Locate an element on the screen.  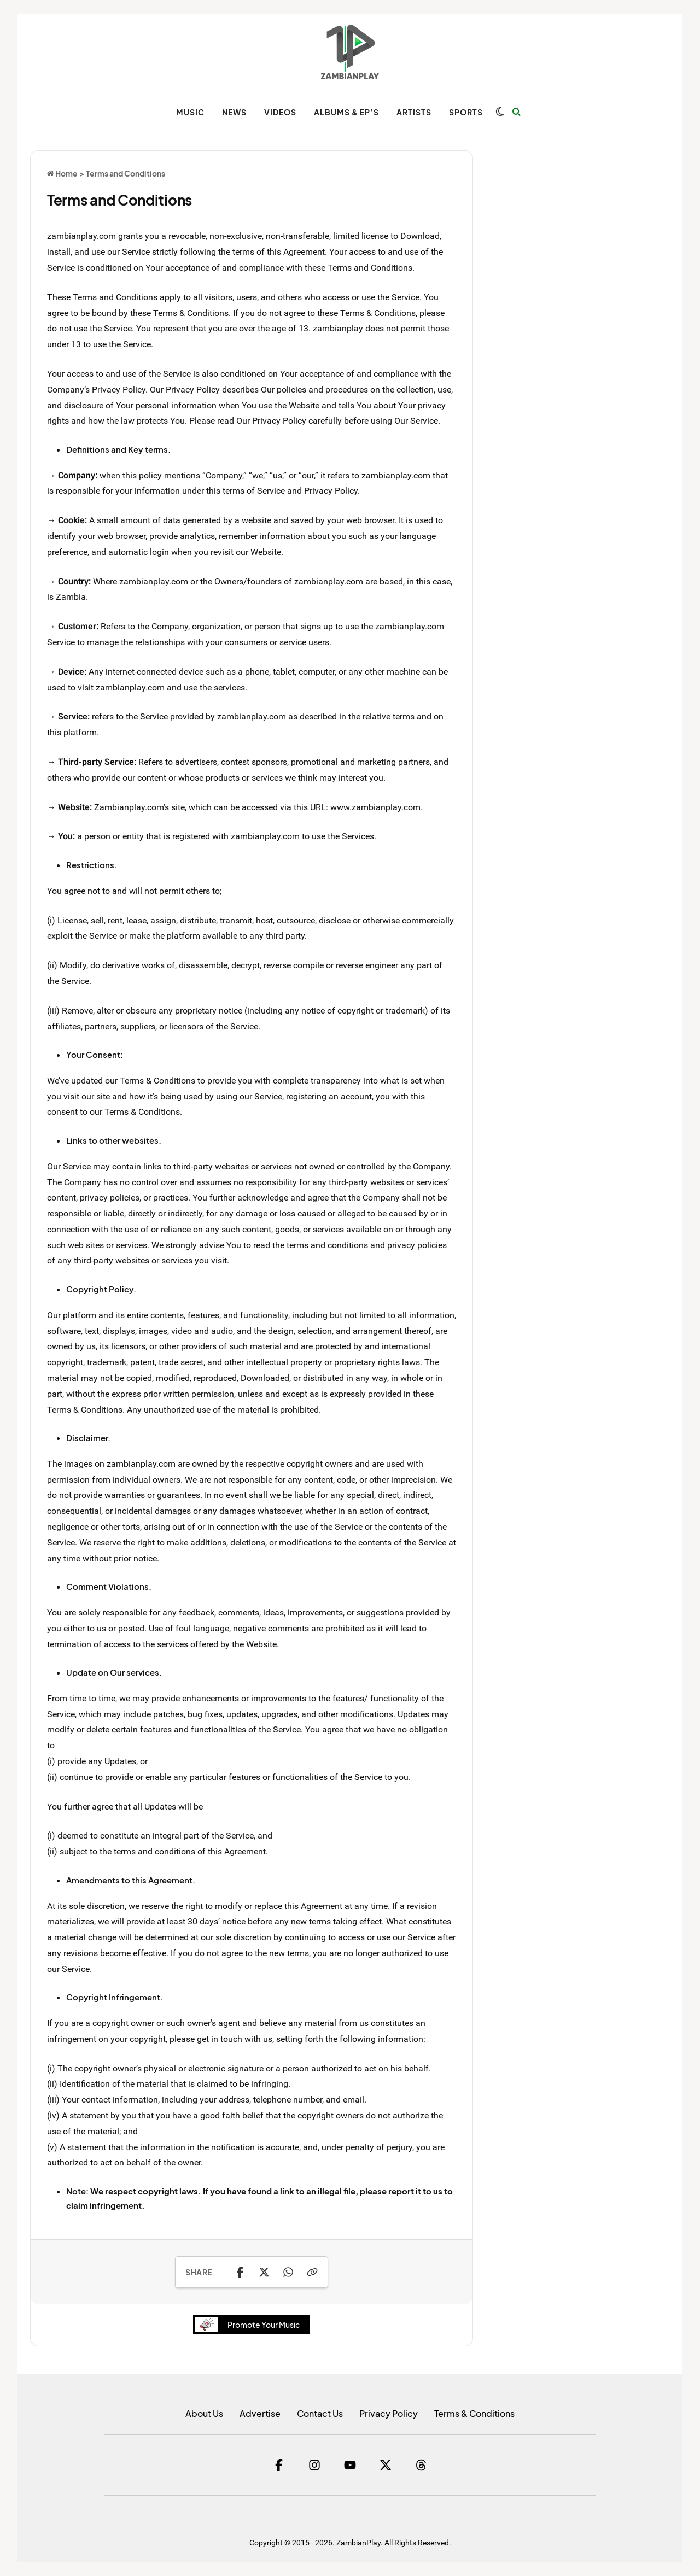
ALBUMS & EP’s is located at coordinates (346, 112).